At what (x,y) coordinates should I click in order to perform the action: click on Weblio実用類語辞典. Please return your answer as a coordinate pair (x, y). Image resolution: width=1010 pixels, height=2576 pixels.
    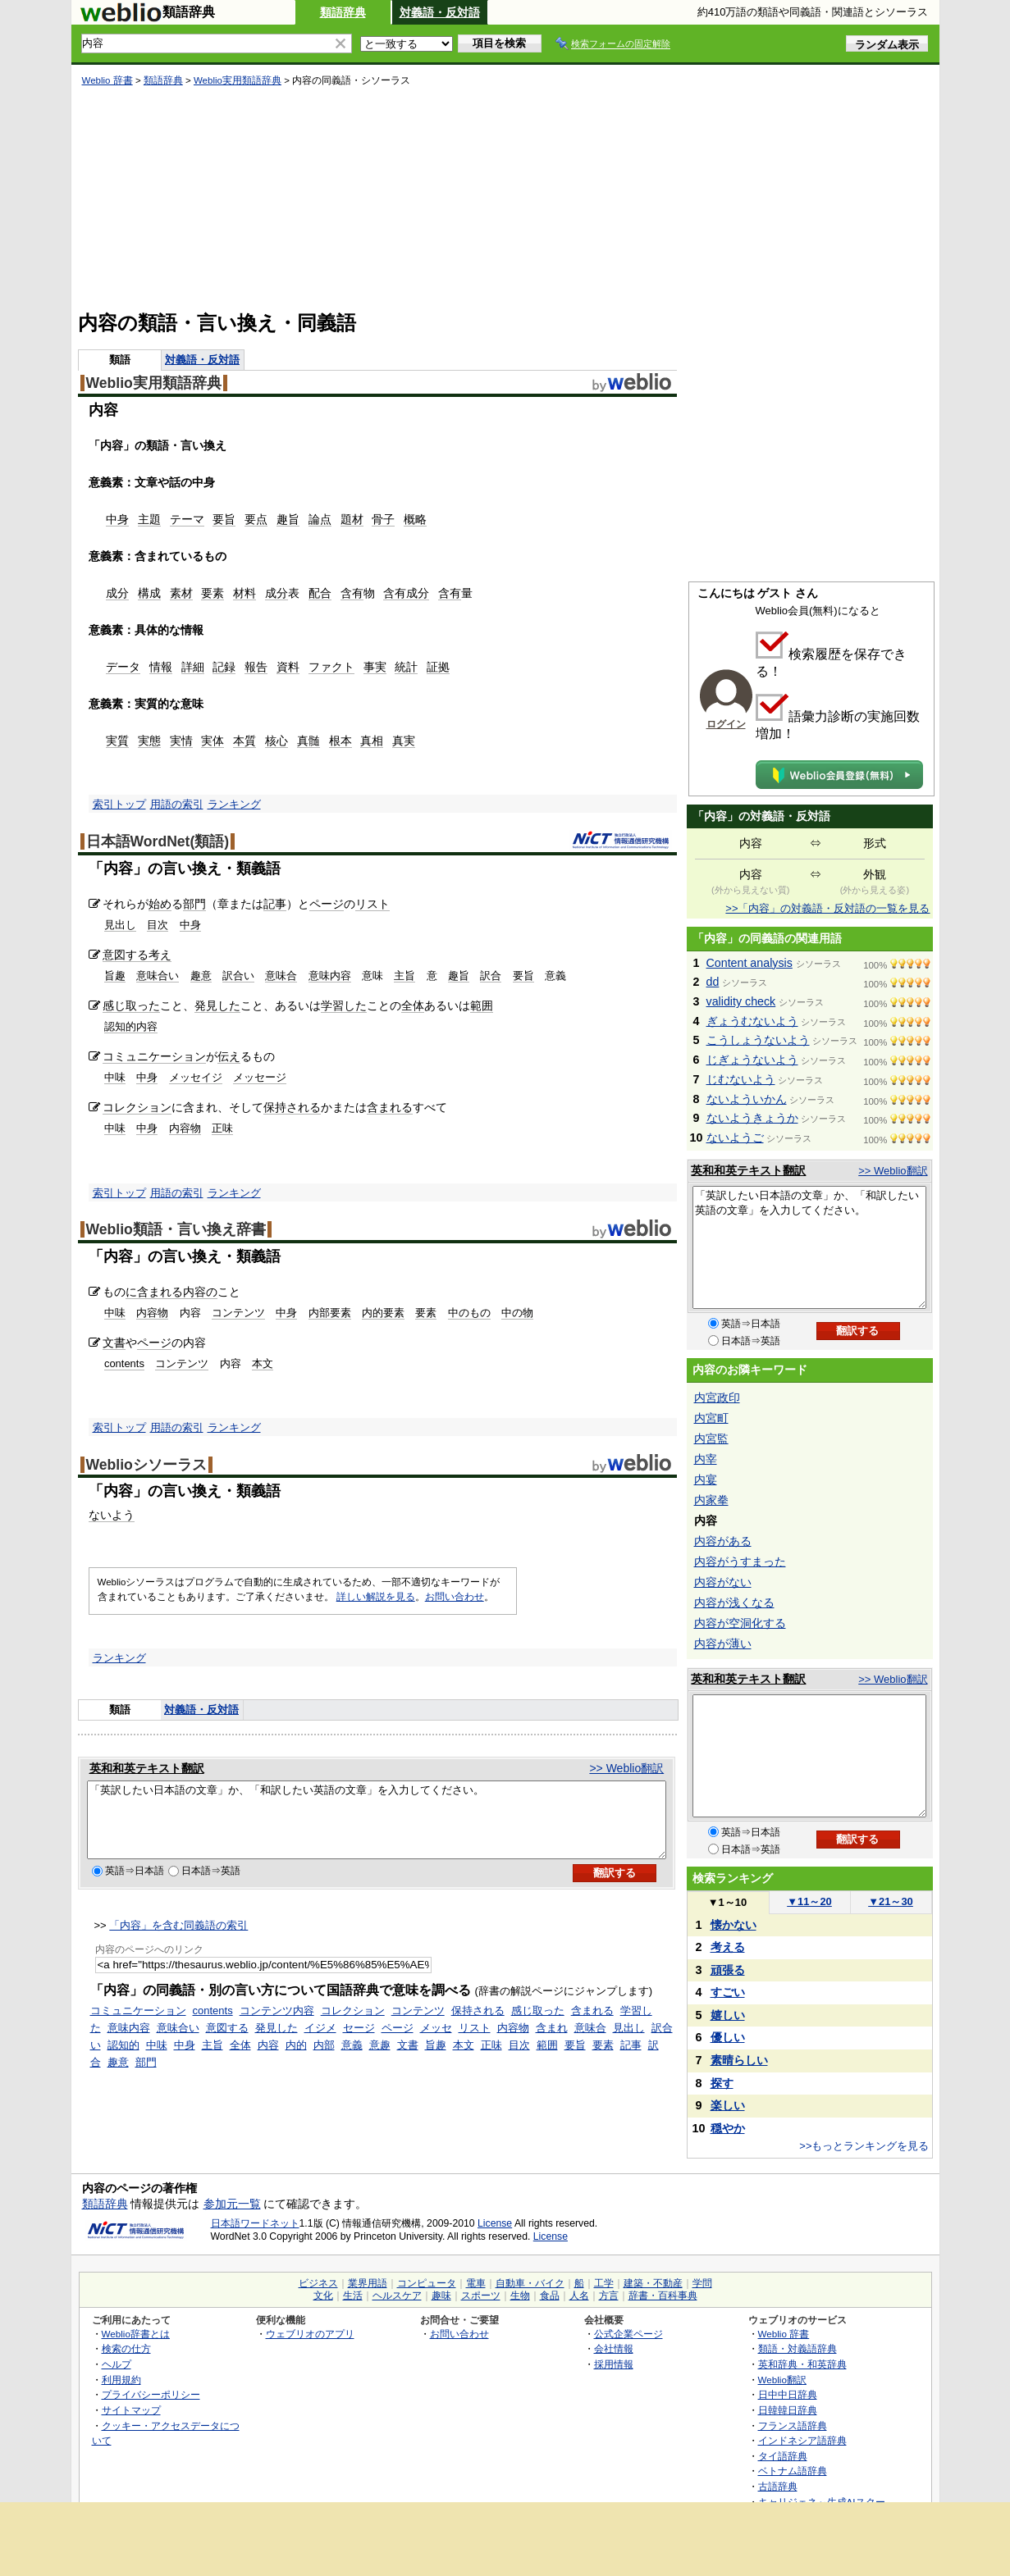
    Looking at the image, I should click on (237, 80).